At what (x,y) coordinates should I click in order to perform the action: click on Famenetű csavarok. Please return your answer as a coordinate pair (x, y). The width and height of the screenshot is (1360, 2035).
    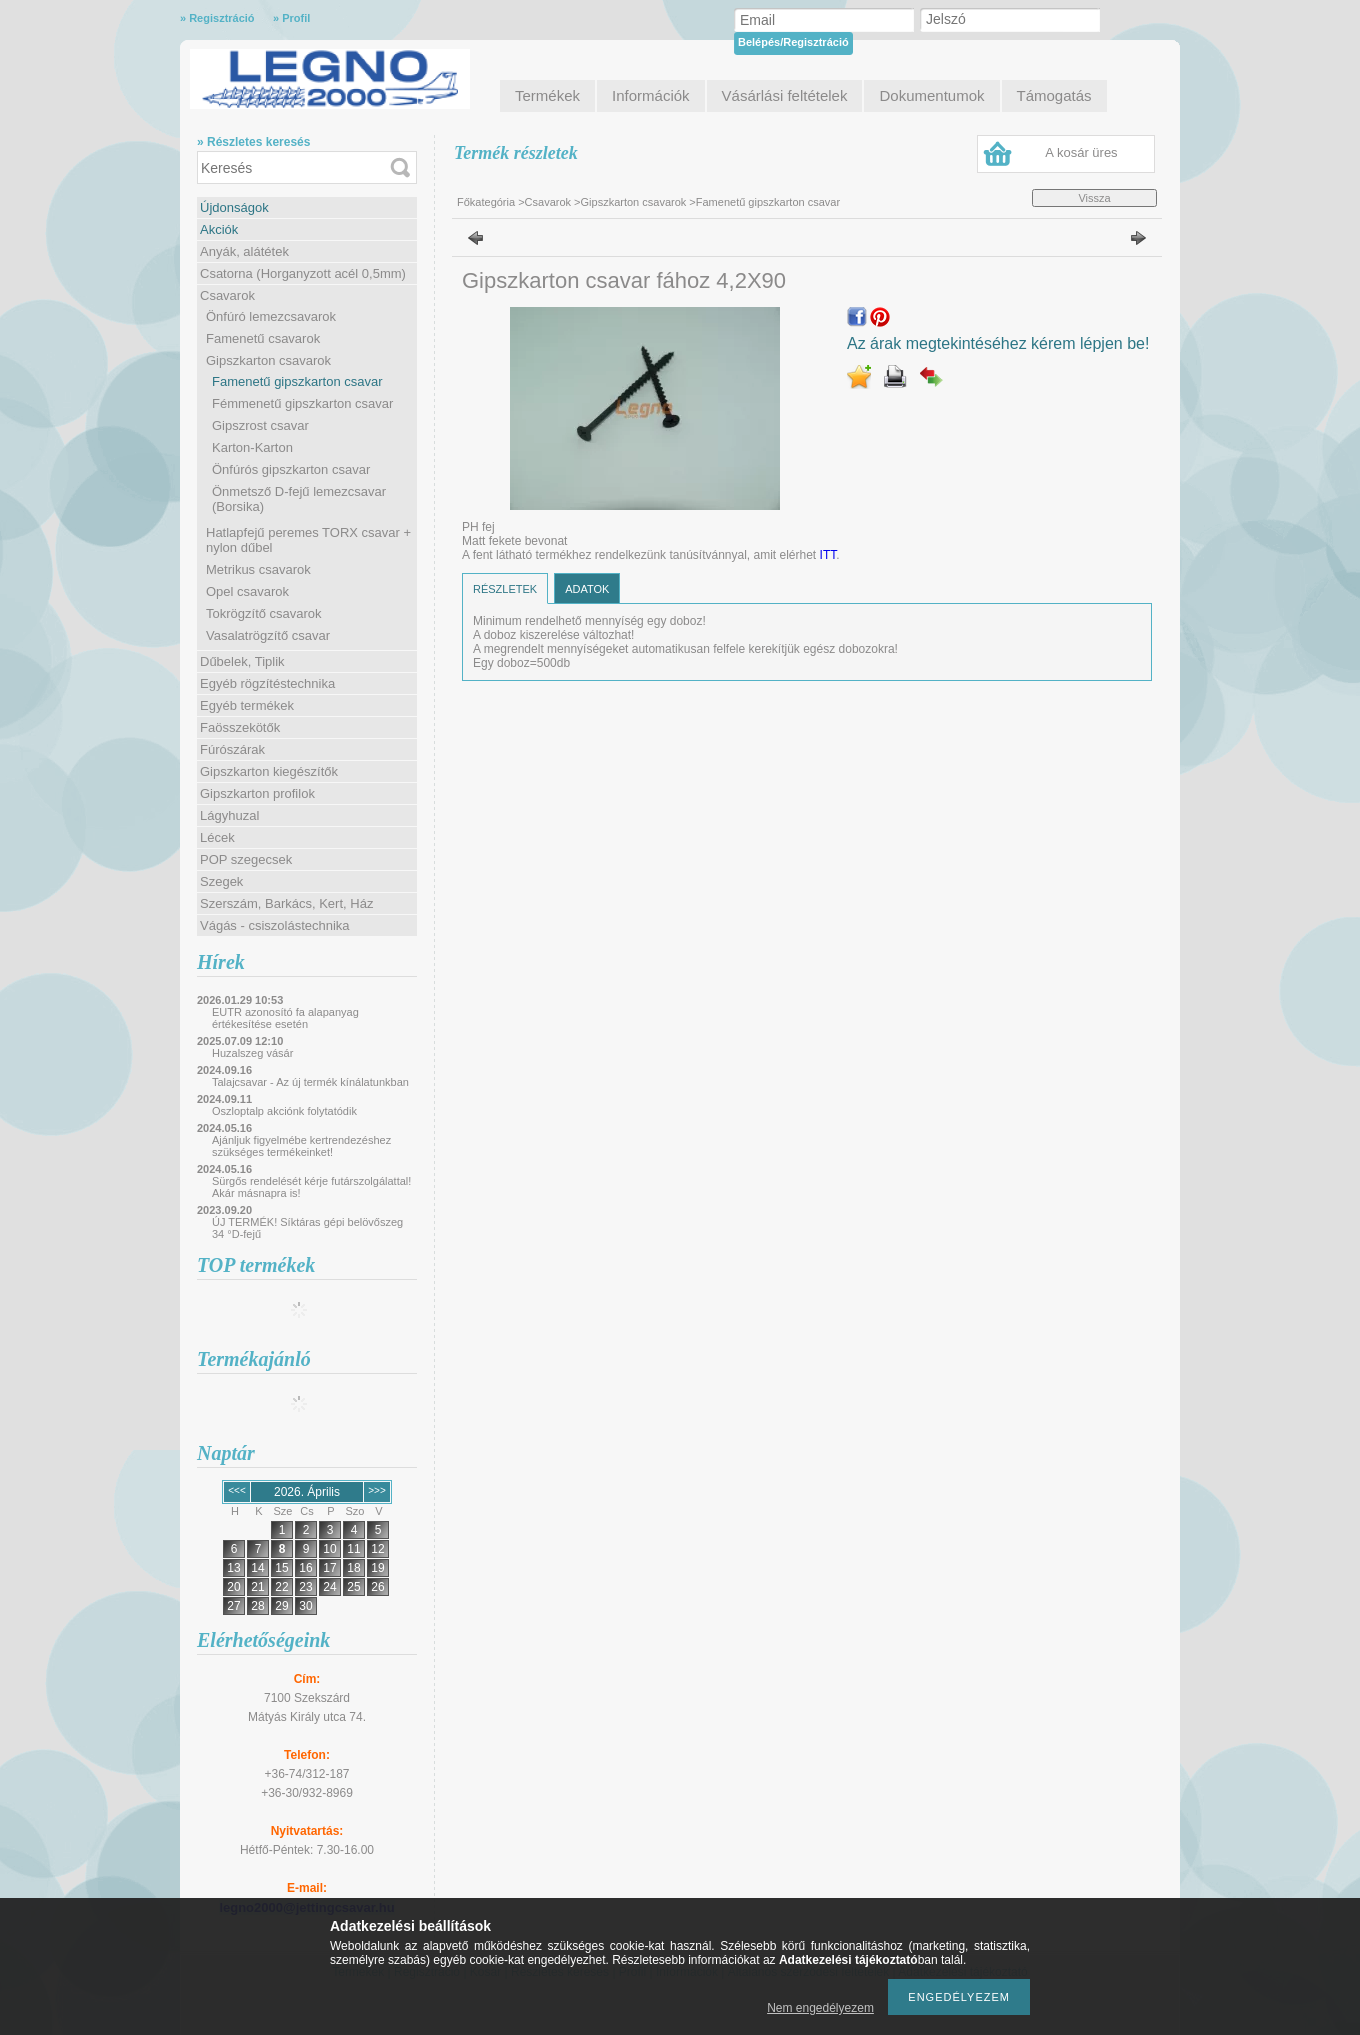
    Looking at the image, I should click on (263, 338).